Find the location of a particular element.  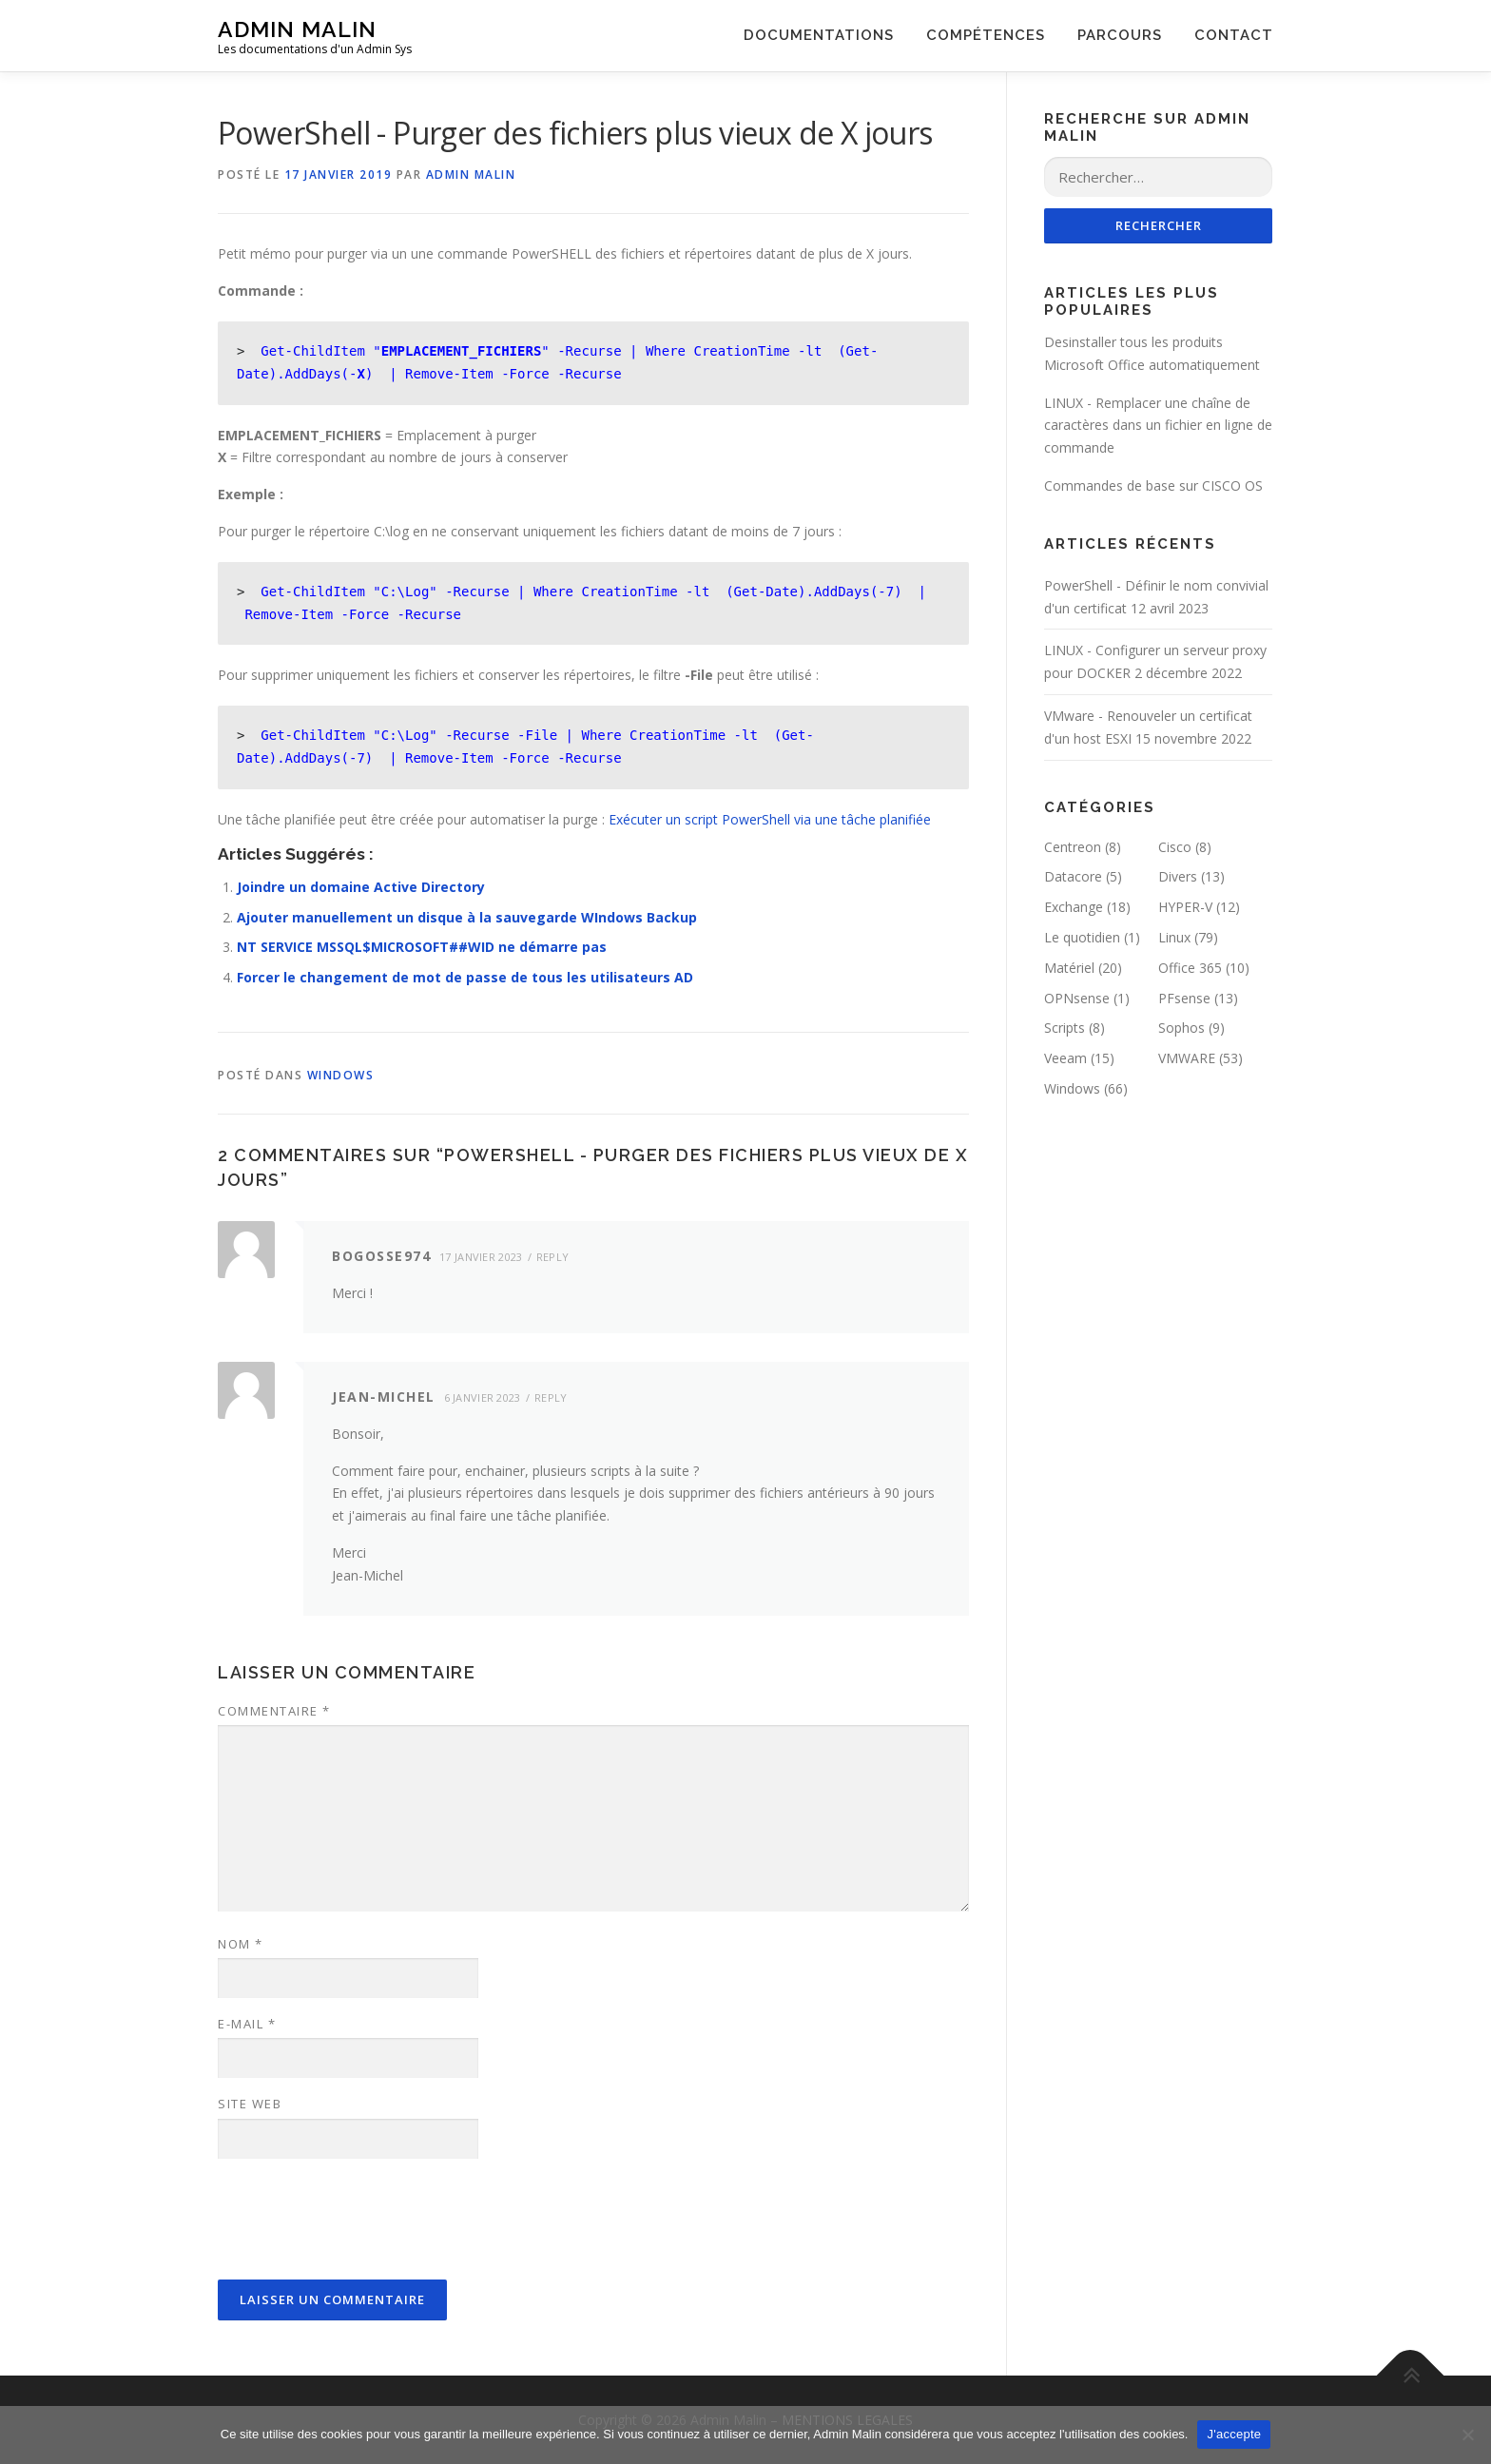

Exécuter un script PowerShell via une tâche planifiée is located at coordinates (770, 819).